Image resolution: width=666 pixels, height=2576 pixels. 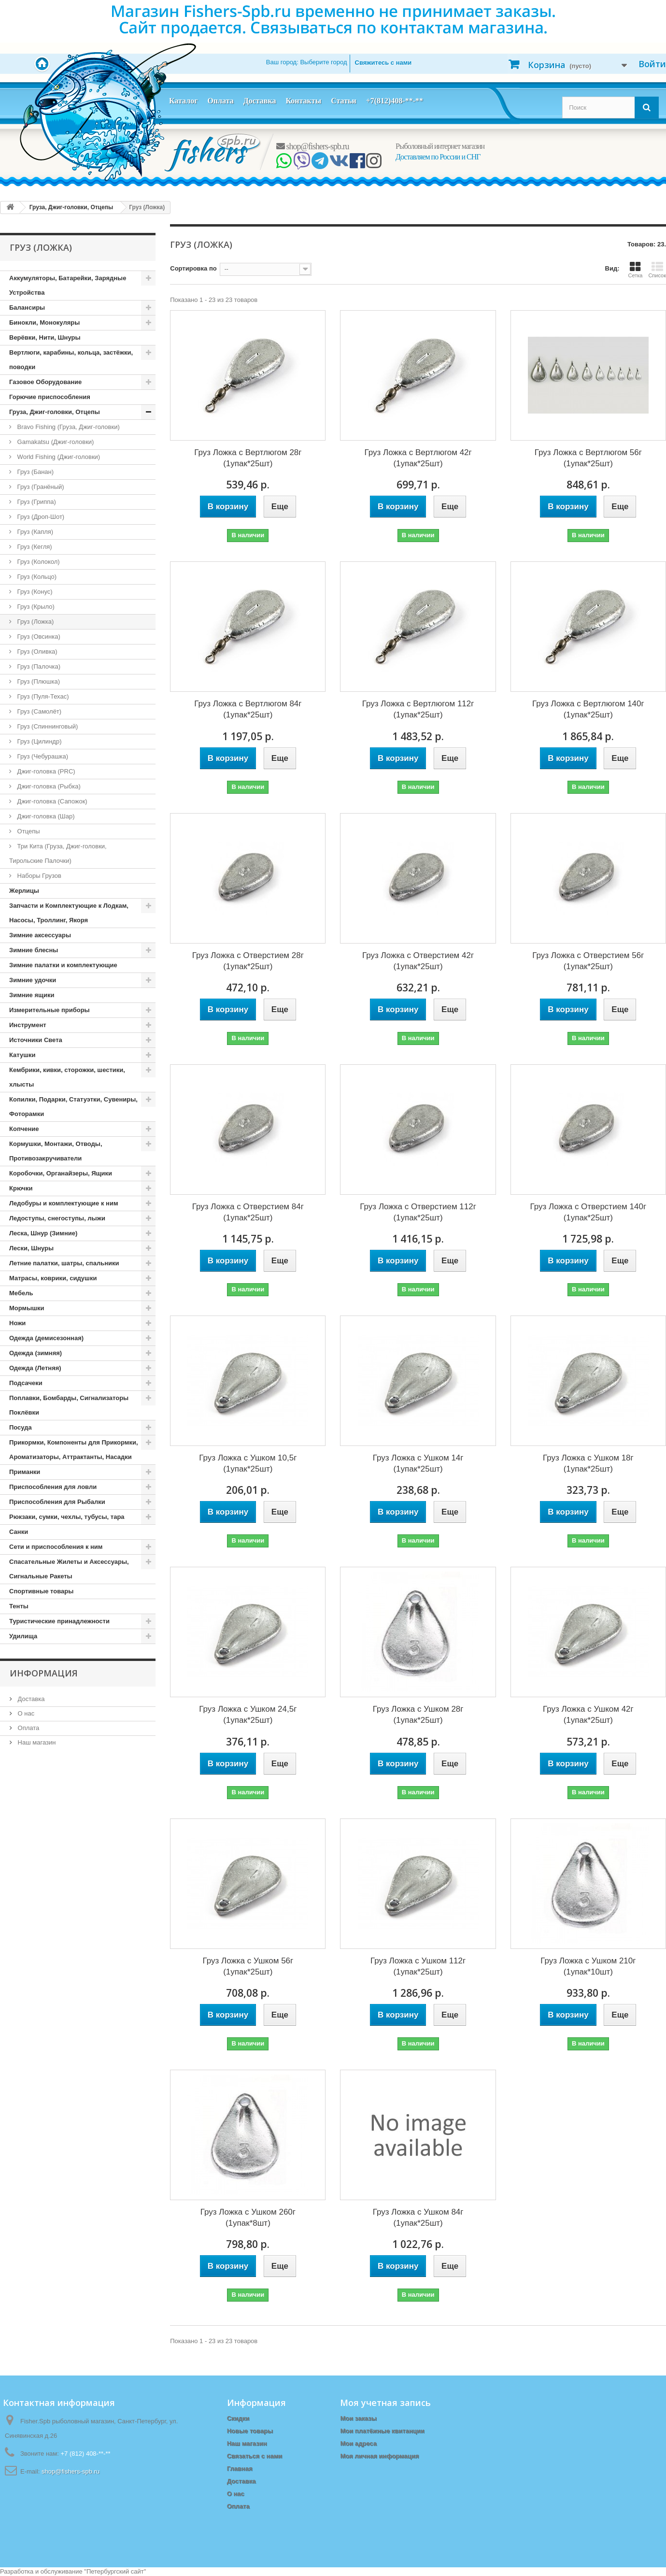 I want to click on Груз (Плюшка), so click(x=37, y=681).